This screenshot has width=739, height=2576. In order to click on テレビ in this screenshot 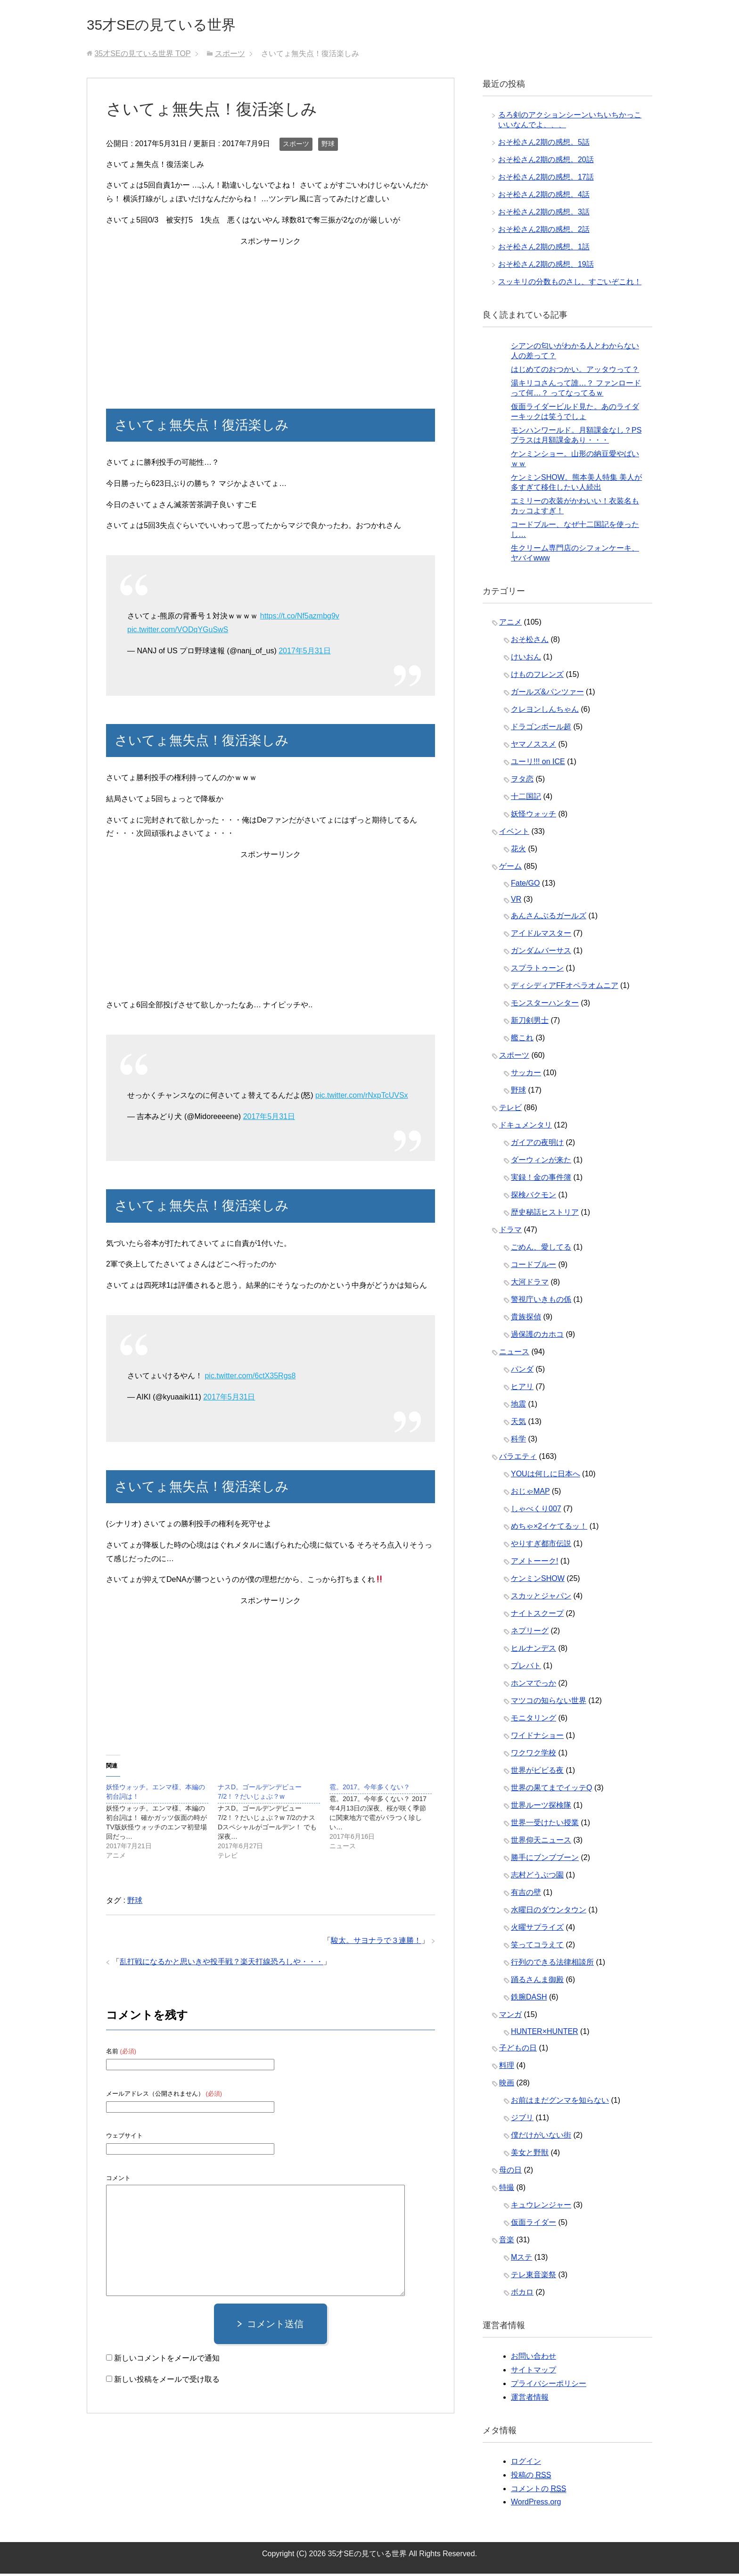, I will do `click(510, 1110)`.